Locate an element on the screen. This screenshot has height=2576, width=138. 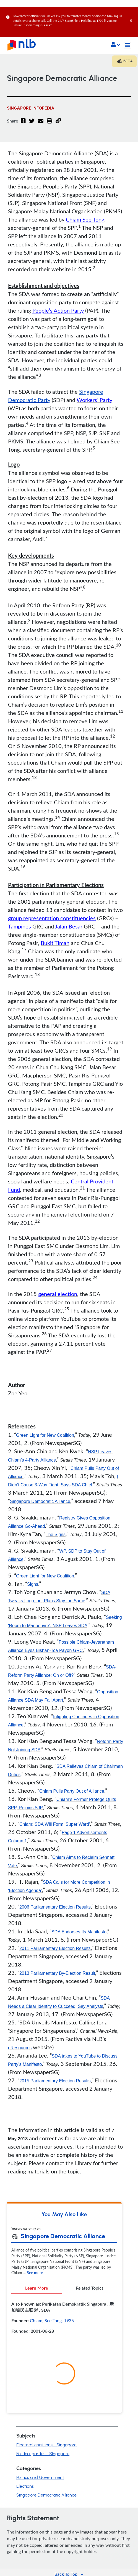
See more is located at coordinates (35, 2272).